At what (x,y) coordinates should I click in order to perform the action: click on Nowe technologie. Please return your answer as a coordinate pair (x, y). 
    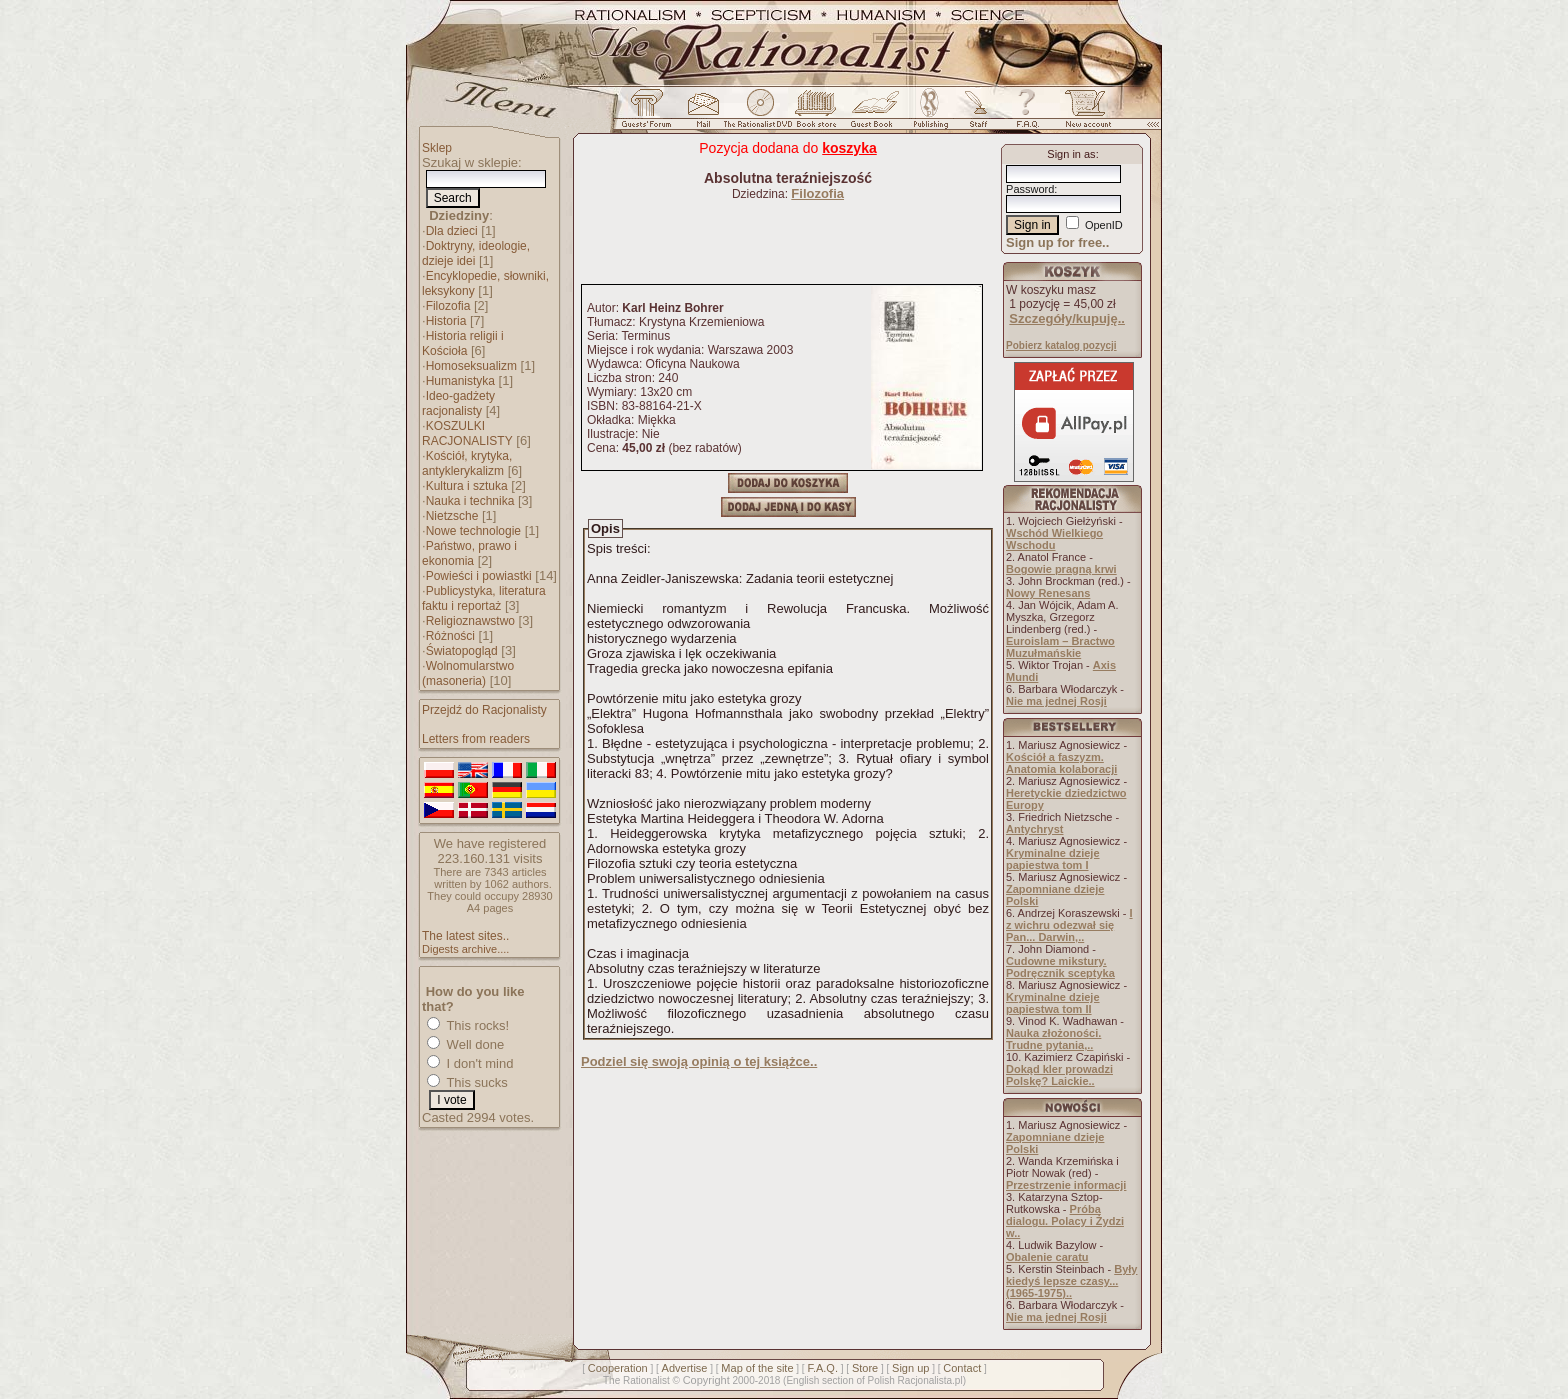
    Looking at the image, I should click on (473, 531).